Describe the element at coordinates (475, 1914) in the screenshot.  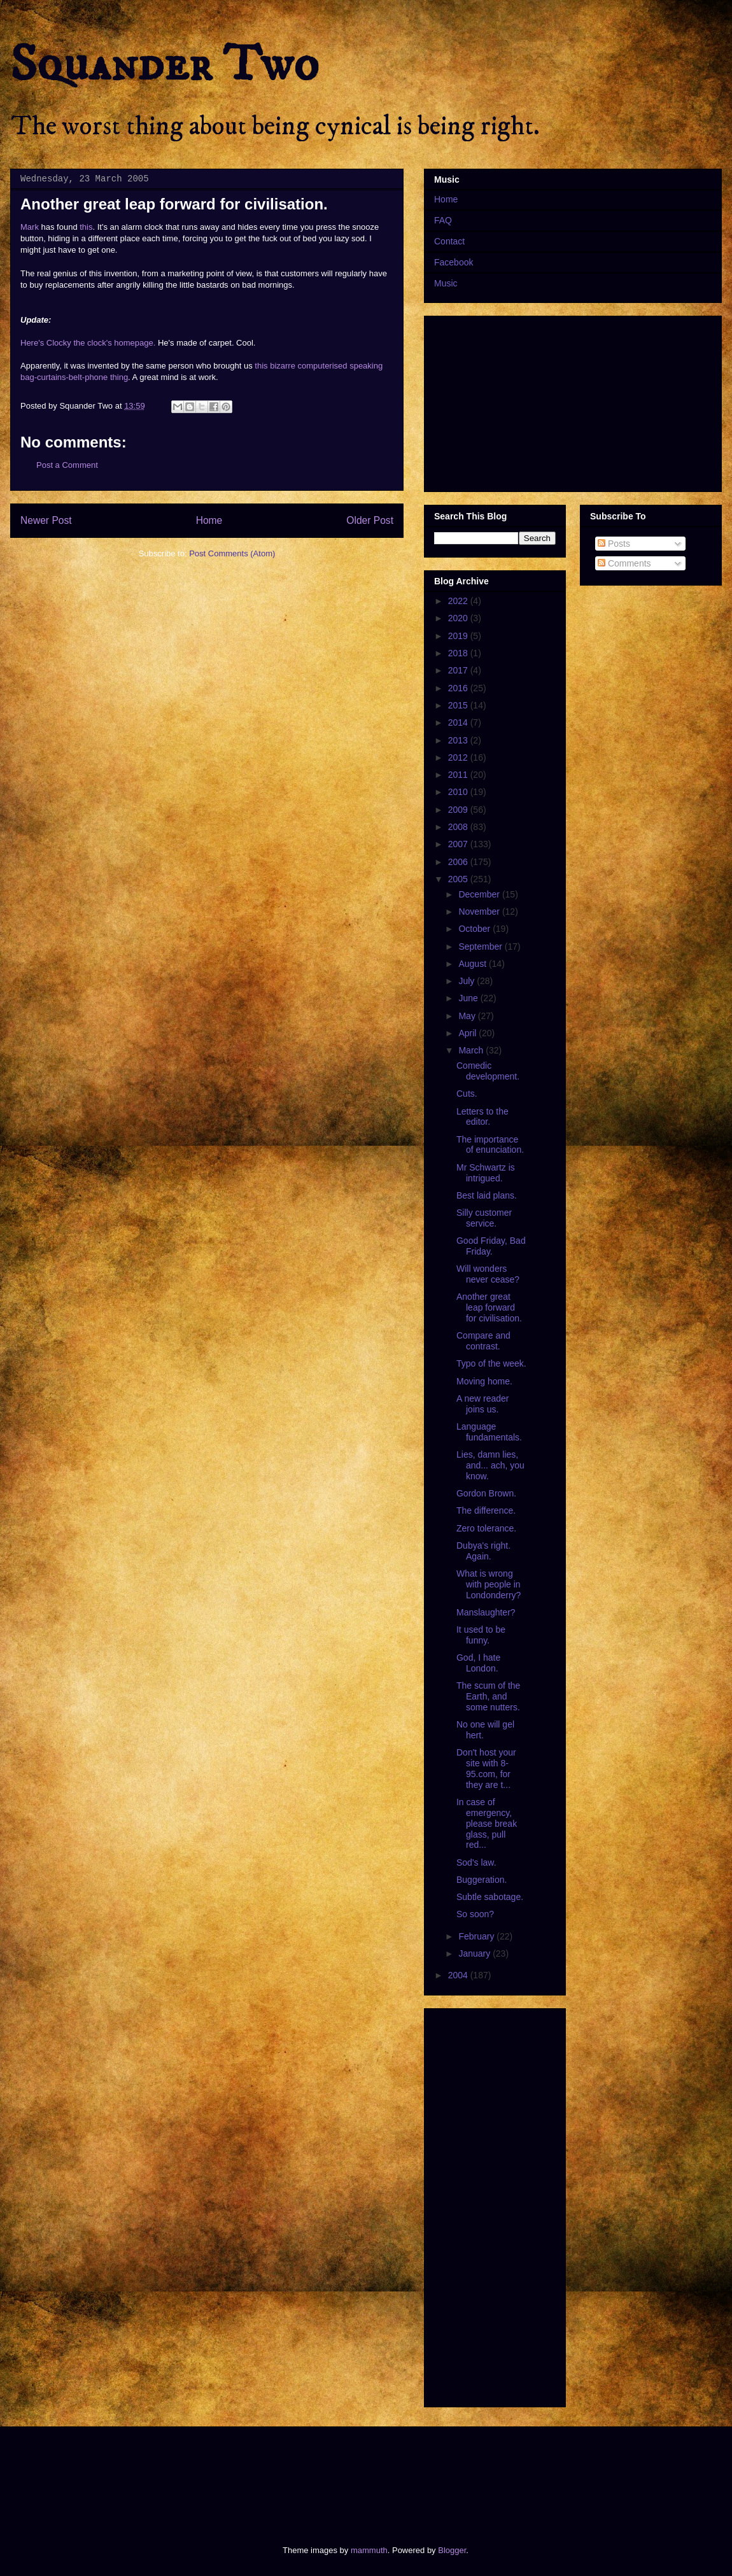
I see `So soon?` at that location.